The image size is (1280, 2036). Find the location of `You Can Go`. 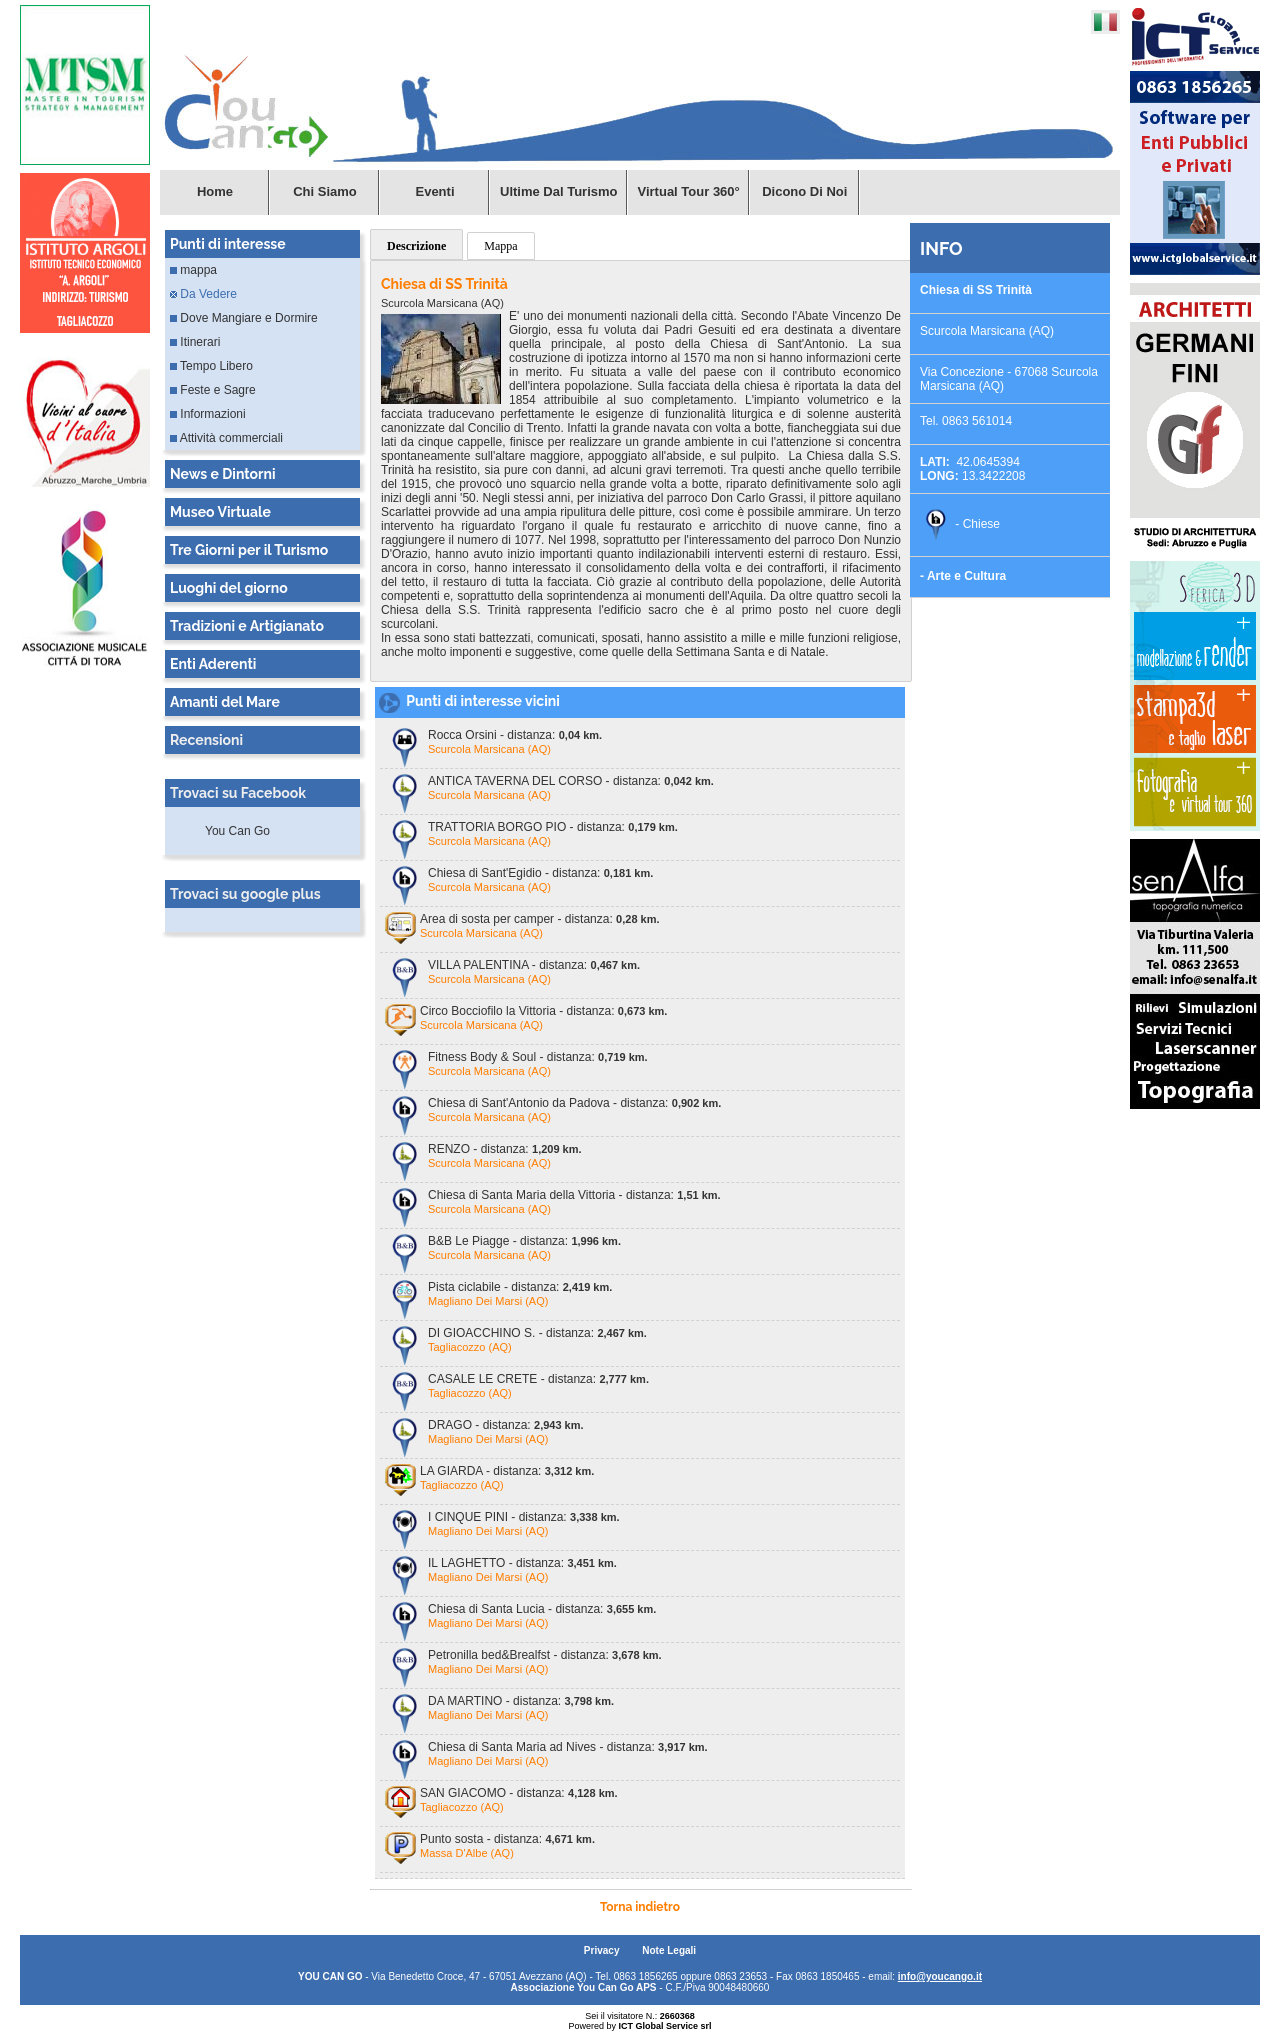

You Can Go is located at coordinates (237, 831).